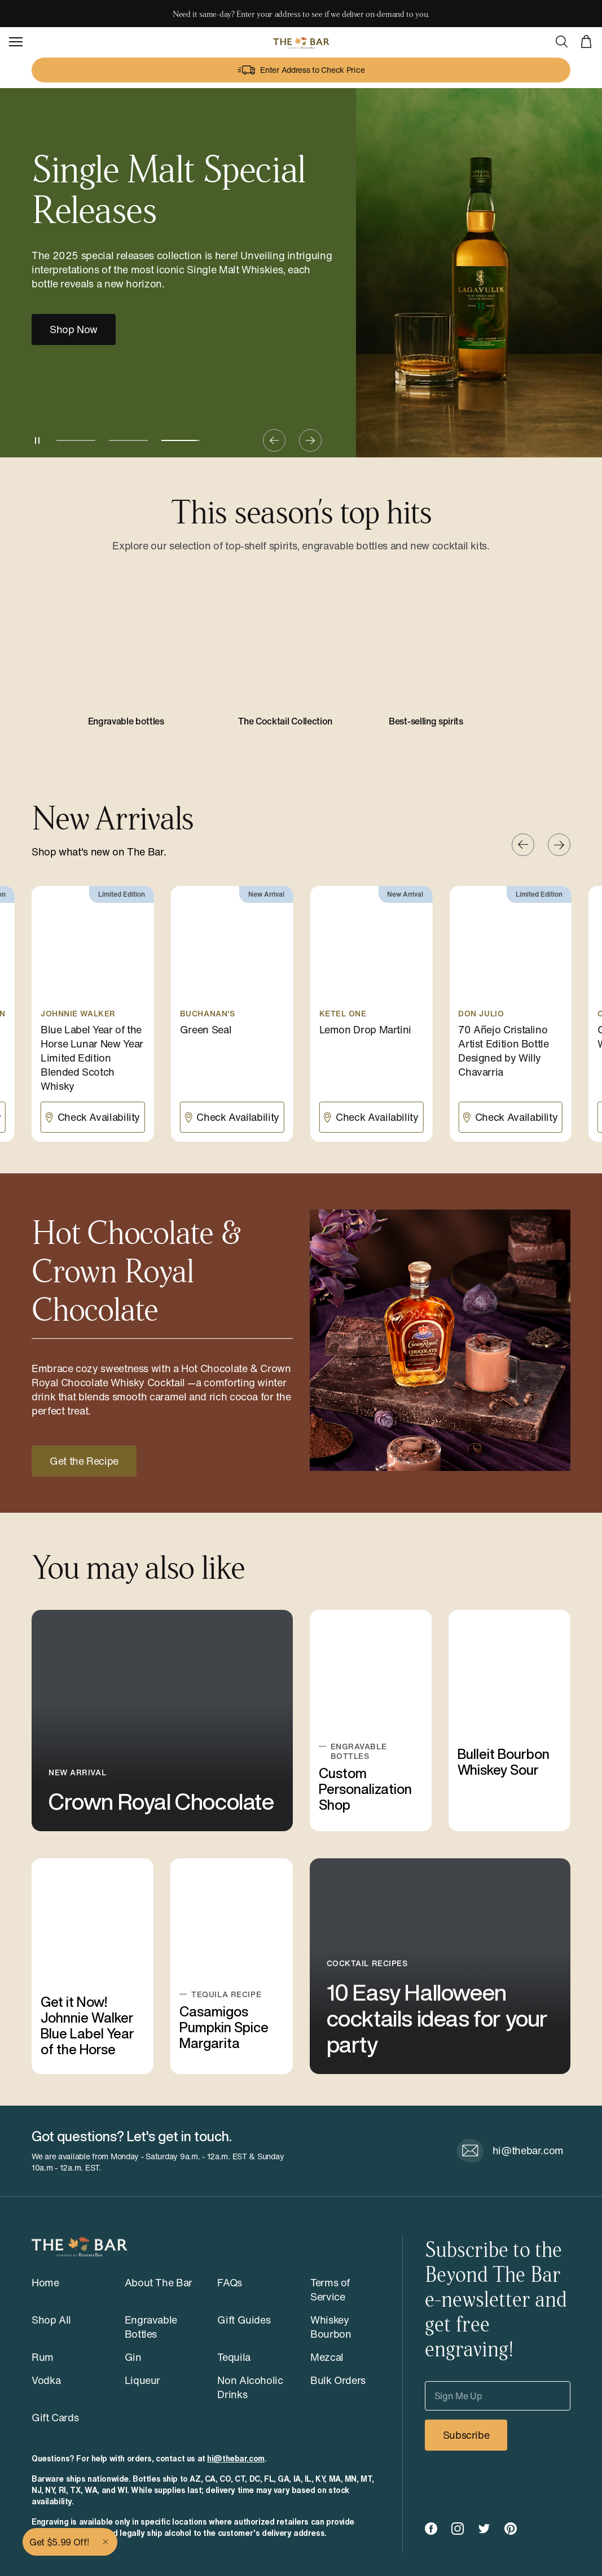 This screenshot has height=2576, width=602. What do you see at coordinates (250, 2387) in the screenshot?
I see `Non Alcoholic Drinks` at bounding box center [250, 2387].